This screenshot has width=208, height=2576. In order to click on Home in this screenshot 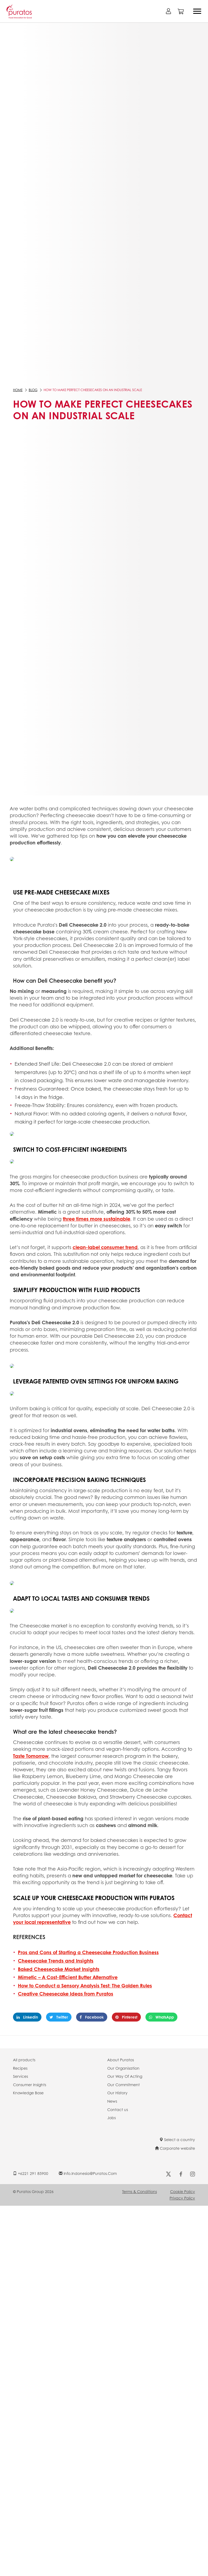, I will do `click(17, 390)`.